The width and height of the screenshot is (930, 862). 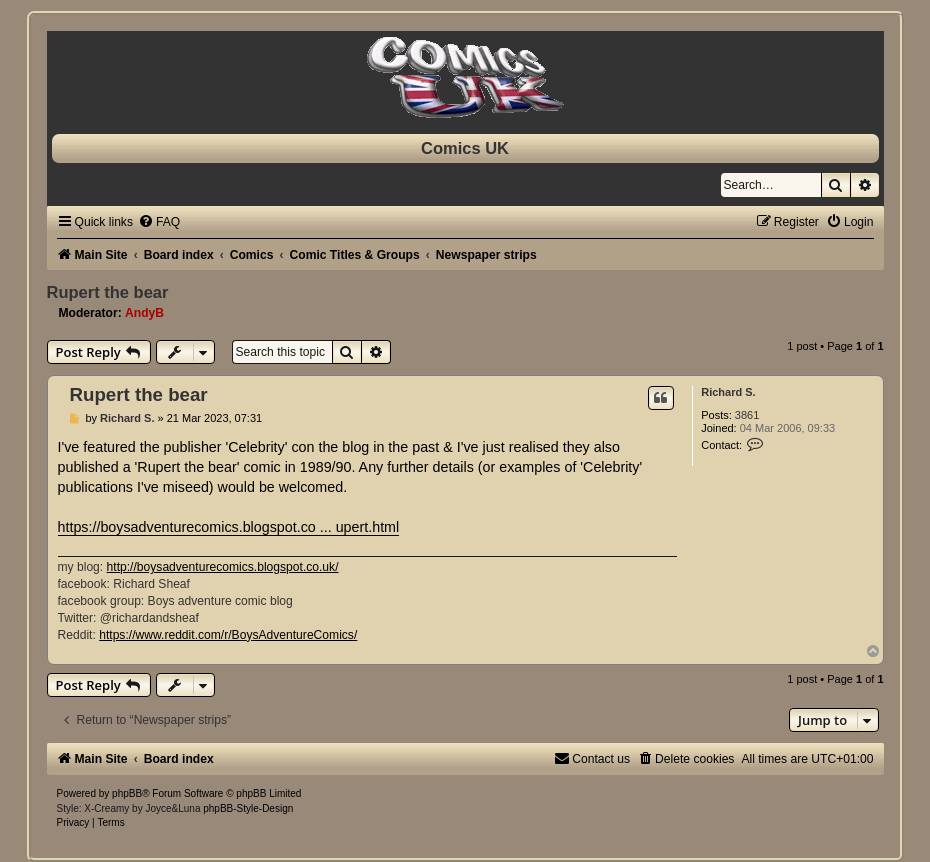 I want to click on Rupert the bear, so click(x=108, y=292).